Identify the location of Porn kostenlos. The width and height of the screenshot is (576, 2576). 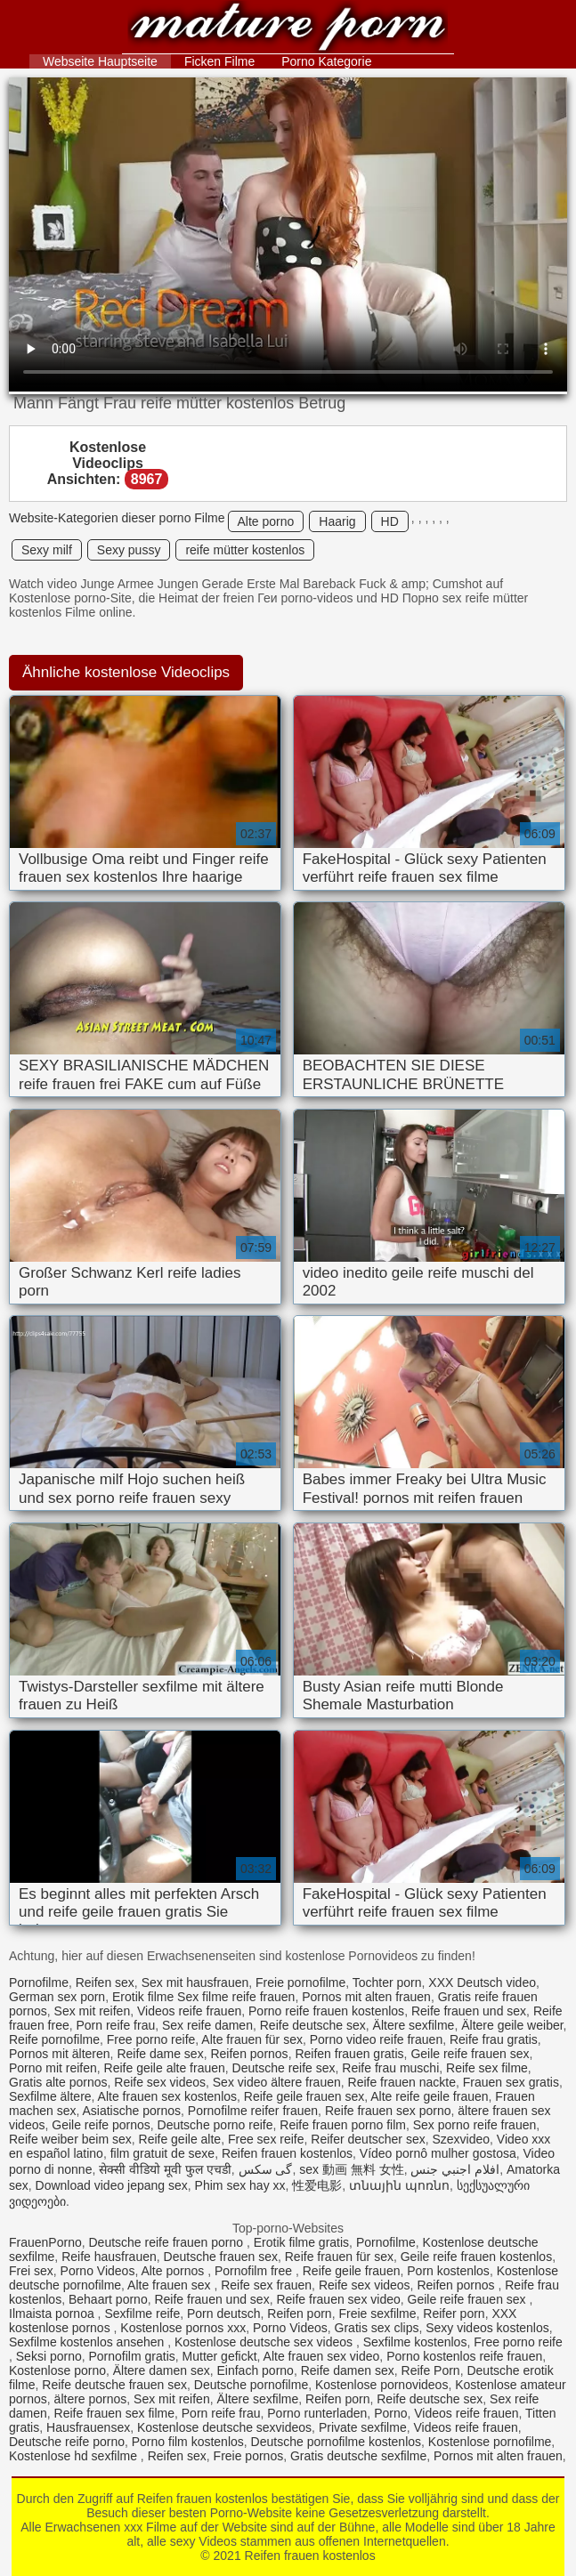
(448, 2271).